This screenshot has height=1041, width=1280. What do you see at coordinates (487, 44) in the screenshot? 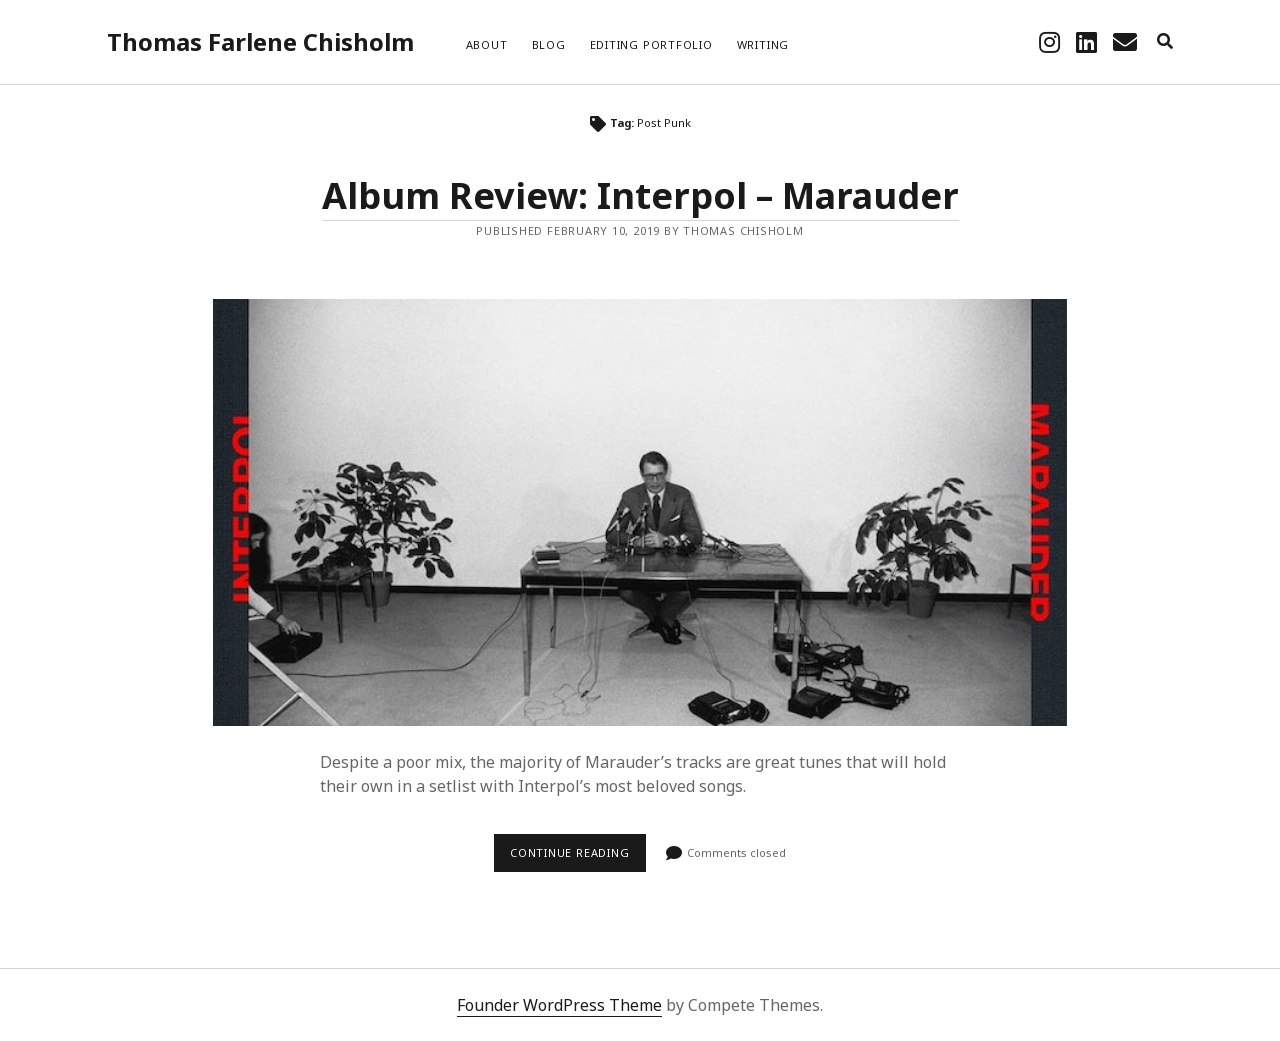
I see `About` at bounding box center [487, 44].